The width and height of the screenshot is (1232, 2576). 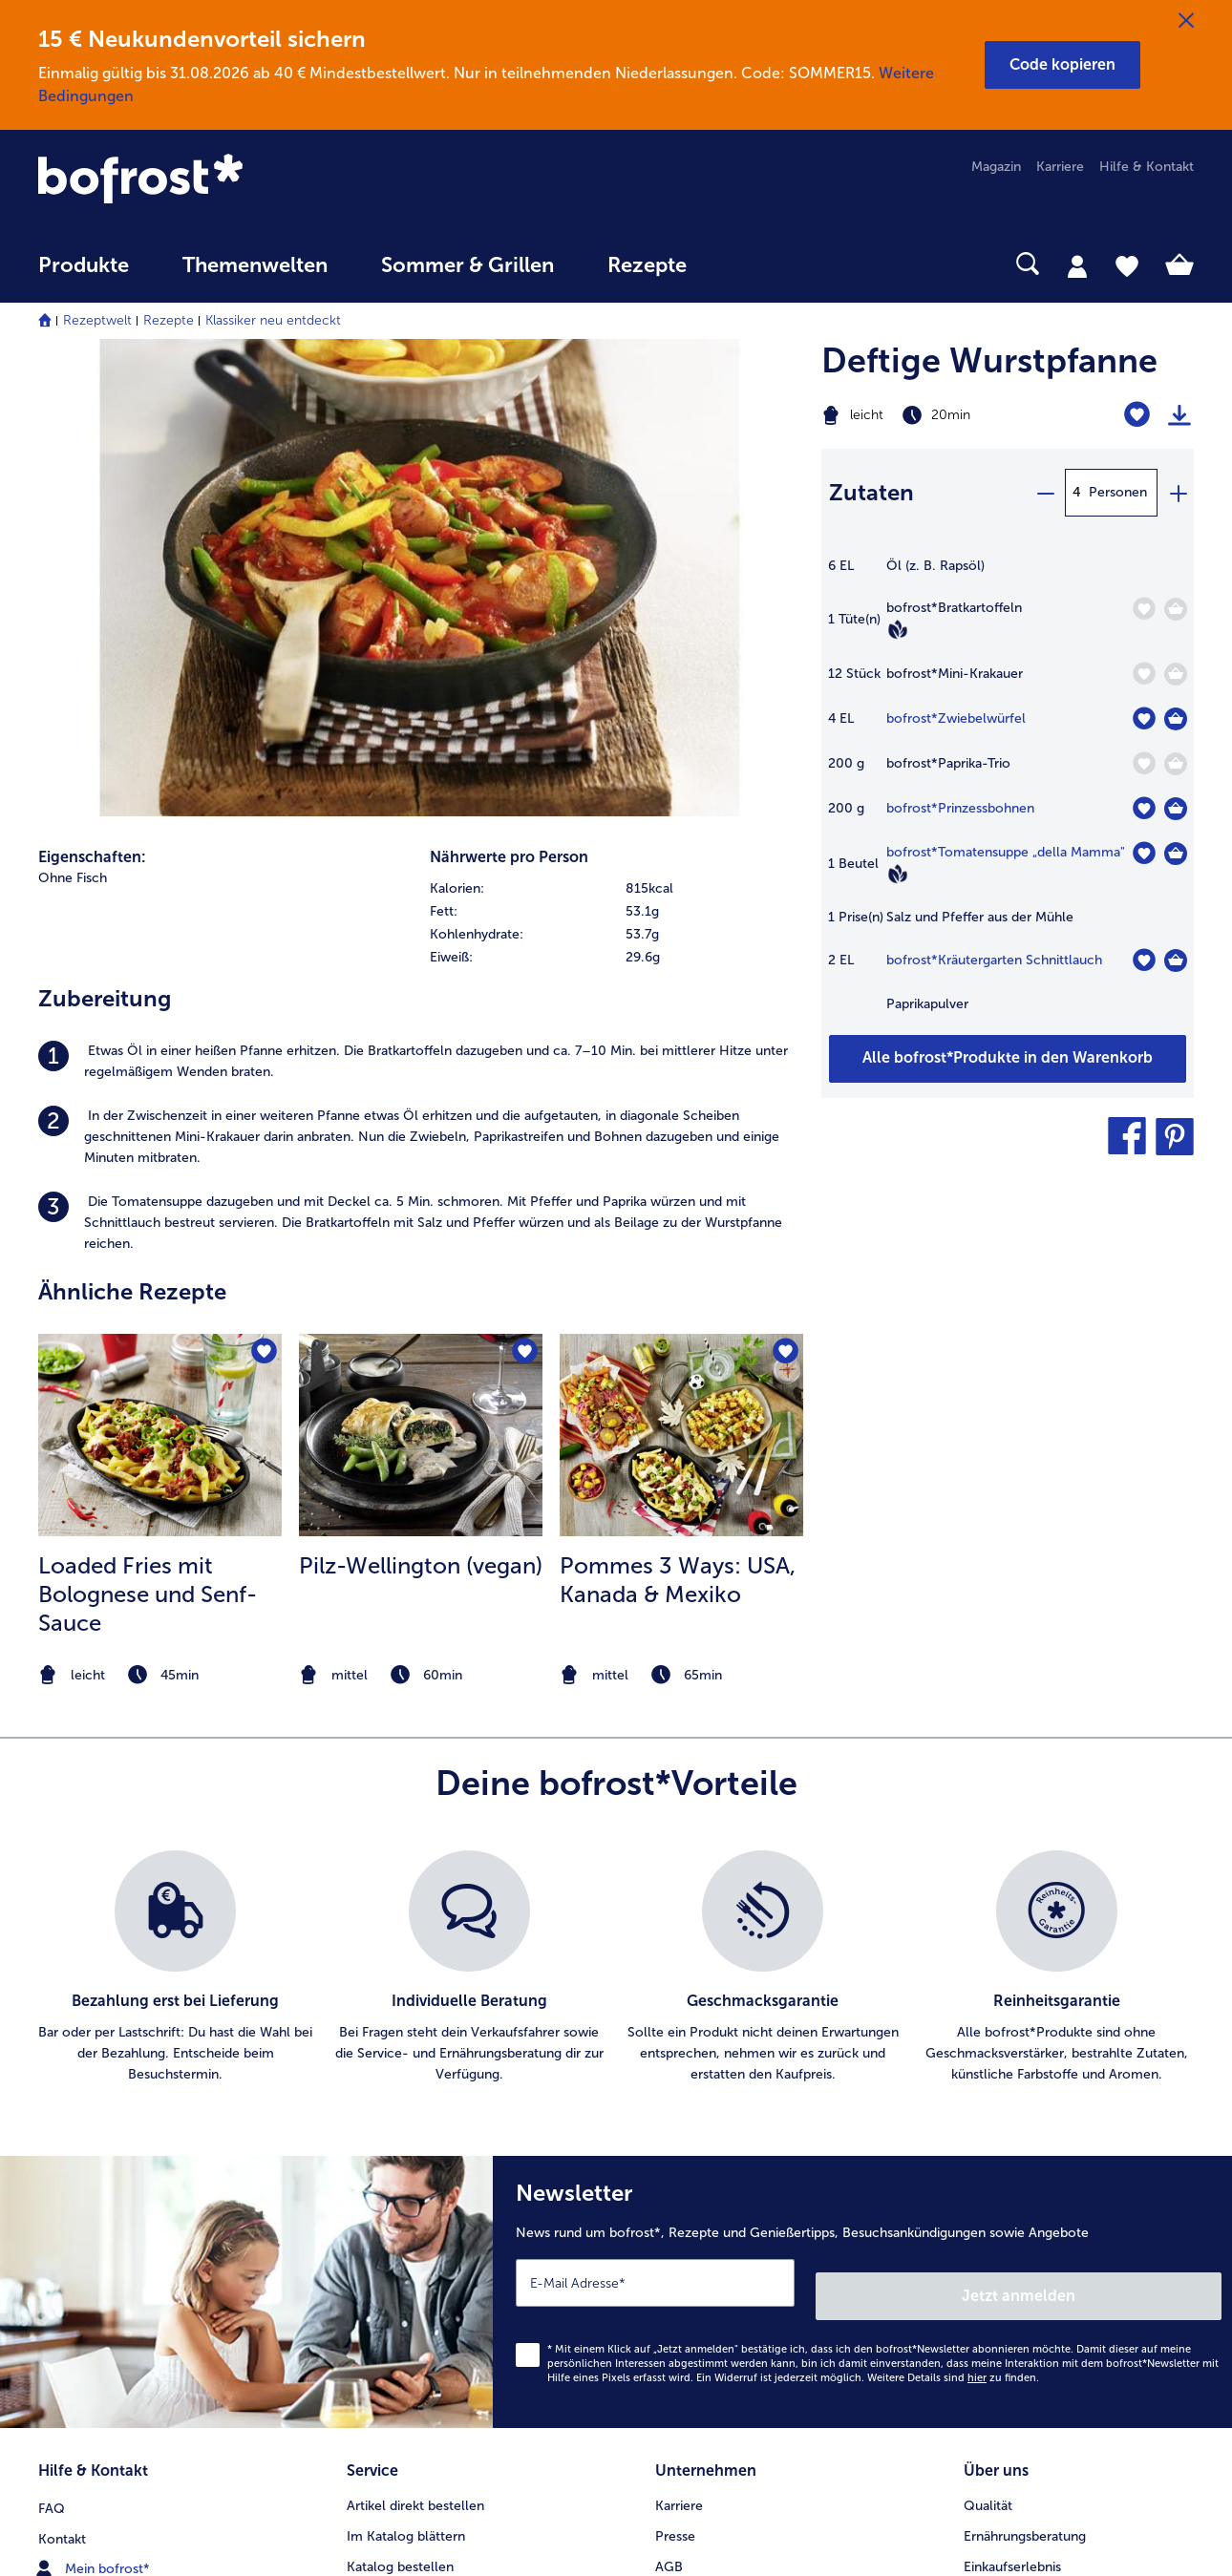 I want to click on Rezeptwelt, so click(x=97, y=320).